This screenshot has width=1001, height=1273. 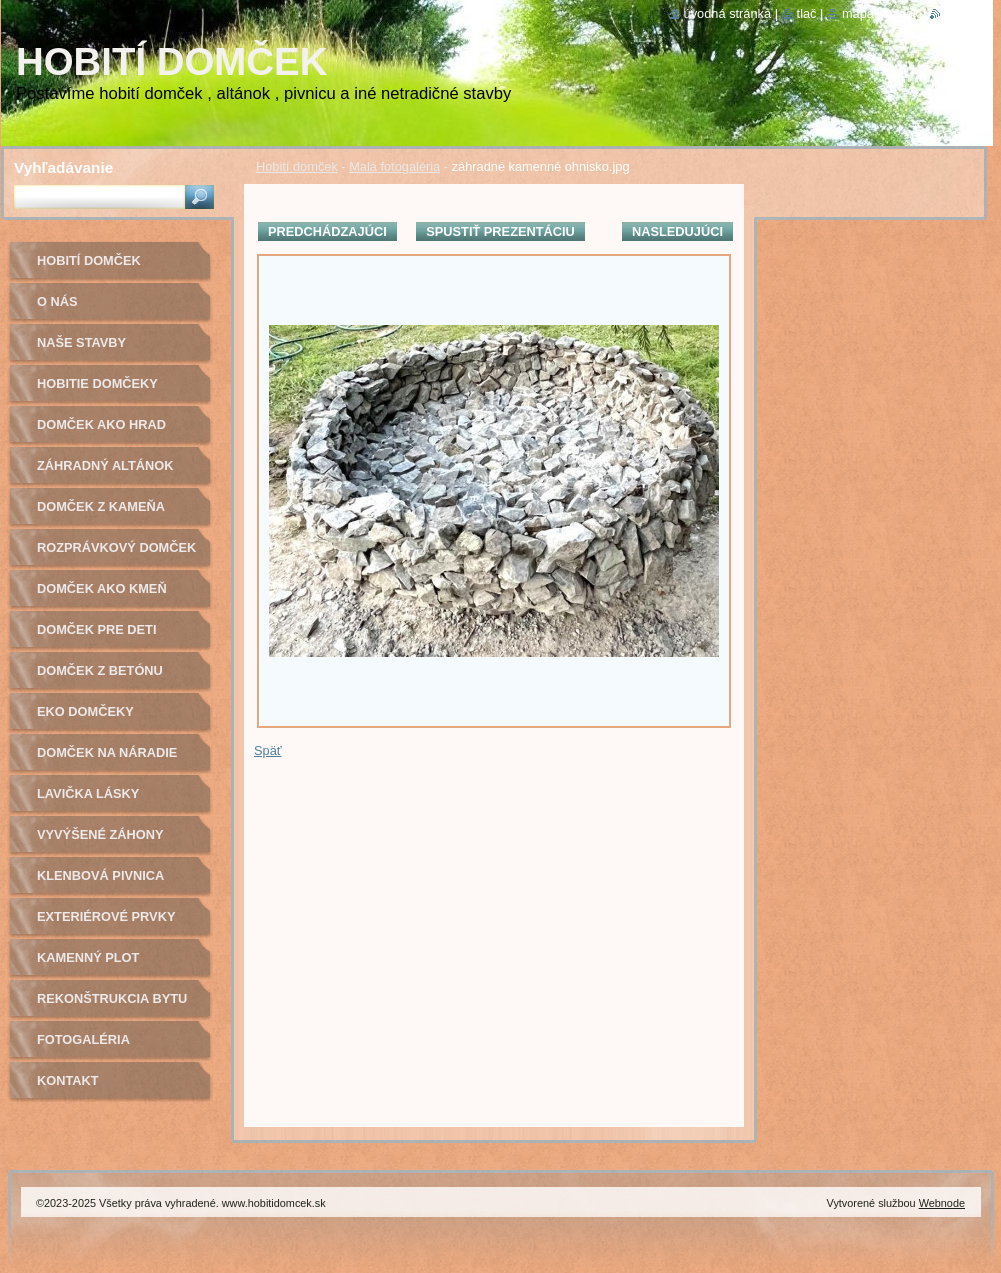 I want to click on Rekonštrukcia bytu, so click(x=112, y=998).